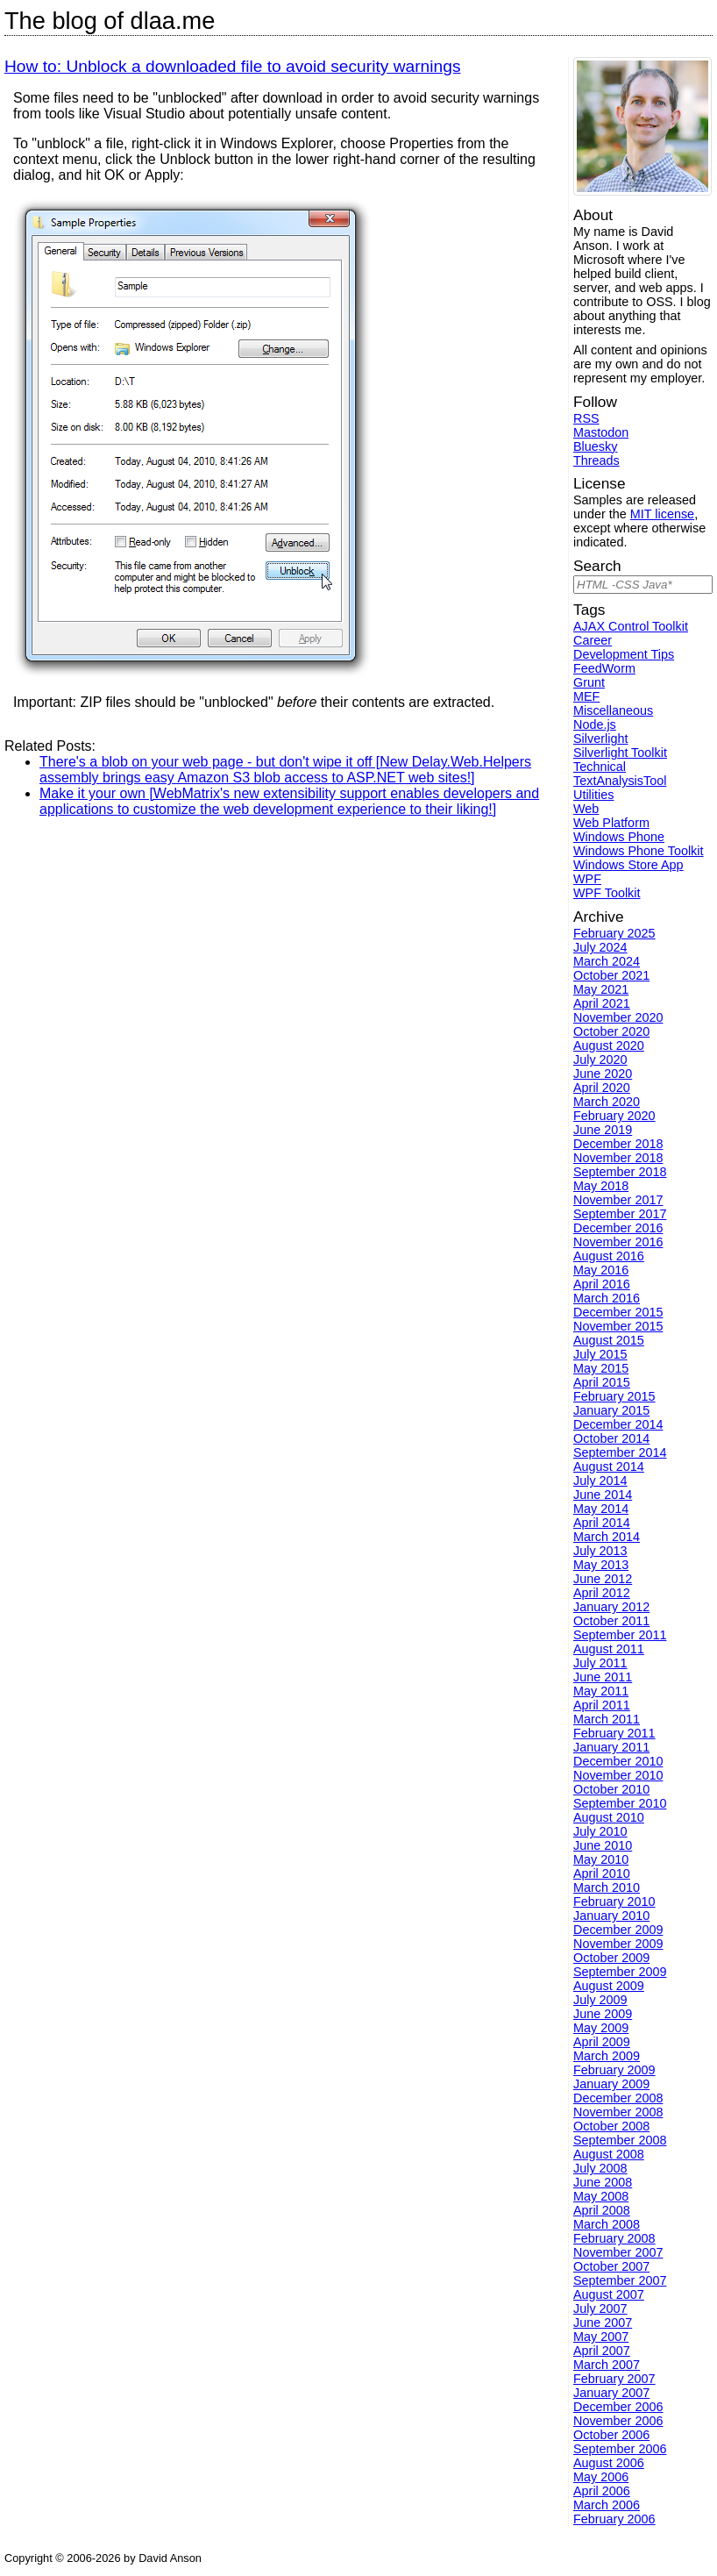  Describe the element at coordinates (611, 1958) in the screenshot. I see `October 2009` at that location.